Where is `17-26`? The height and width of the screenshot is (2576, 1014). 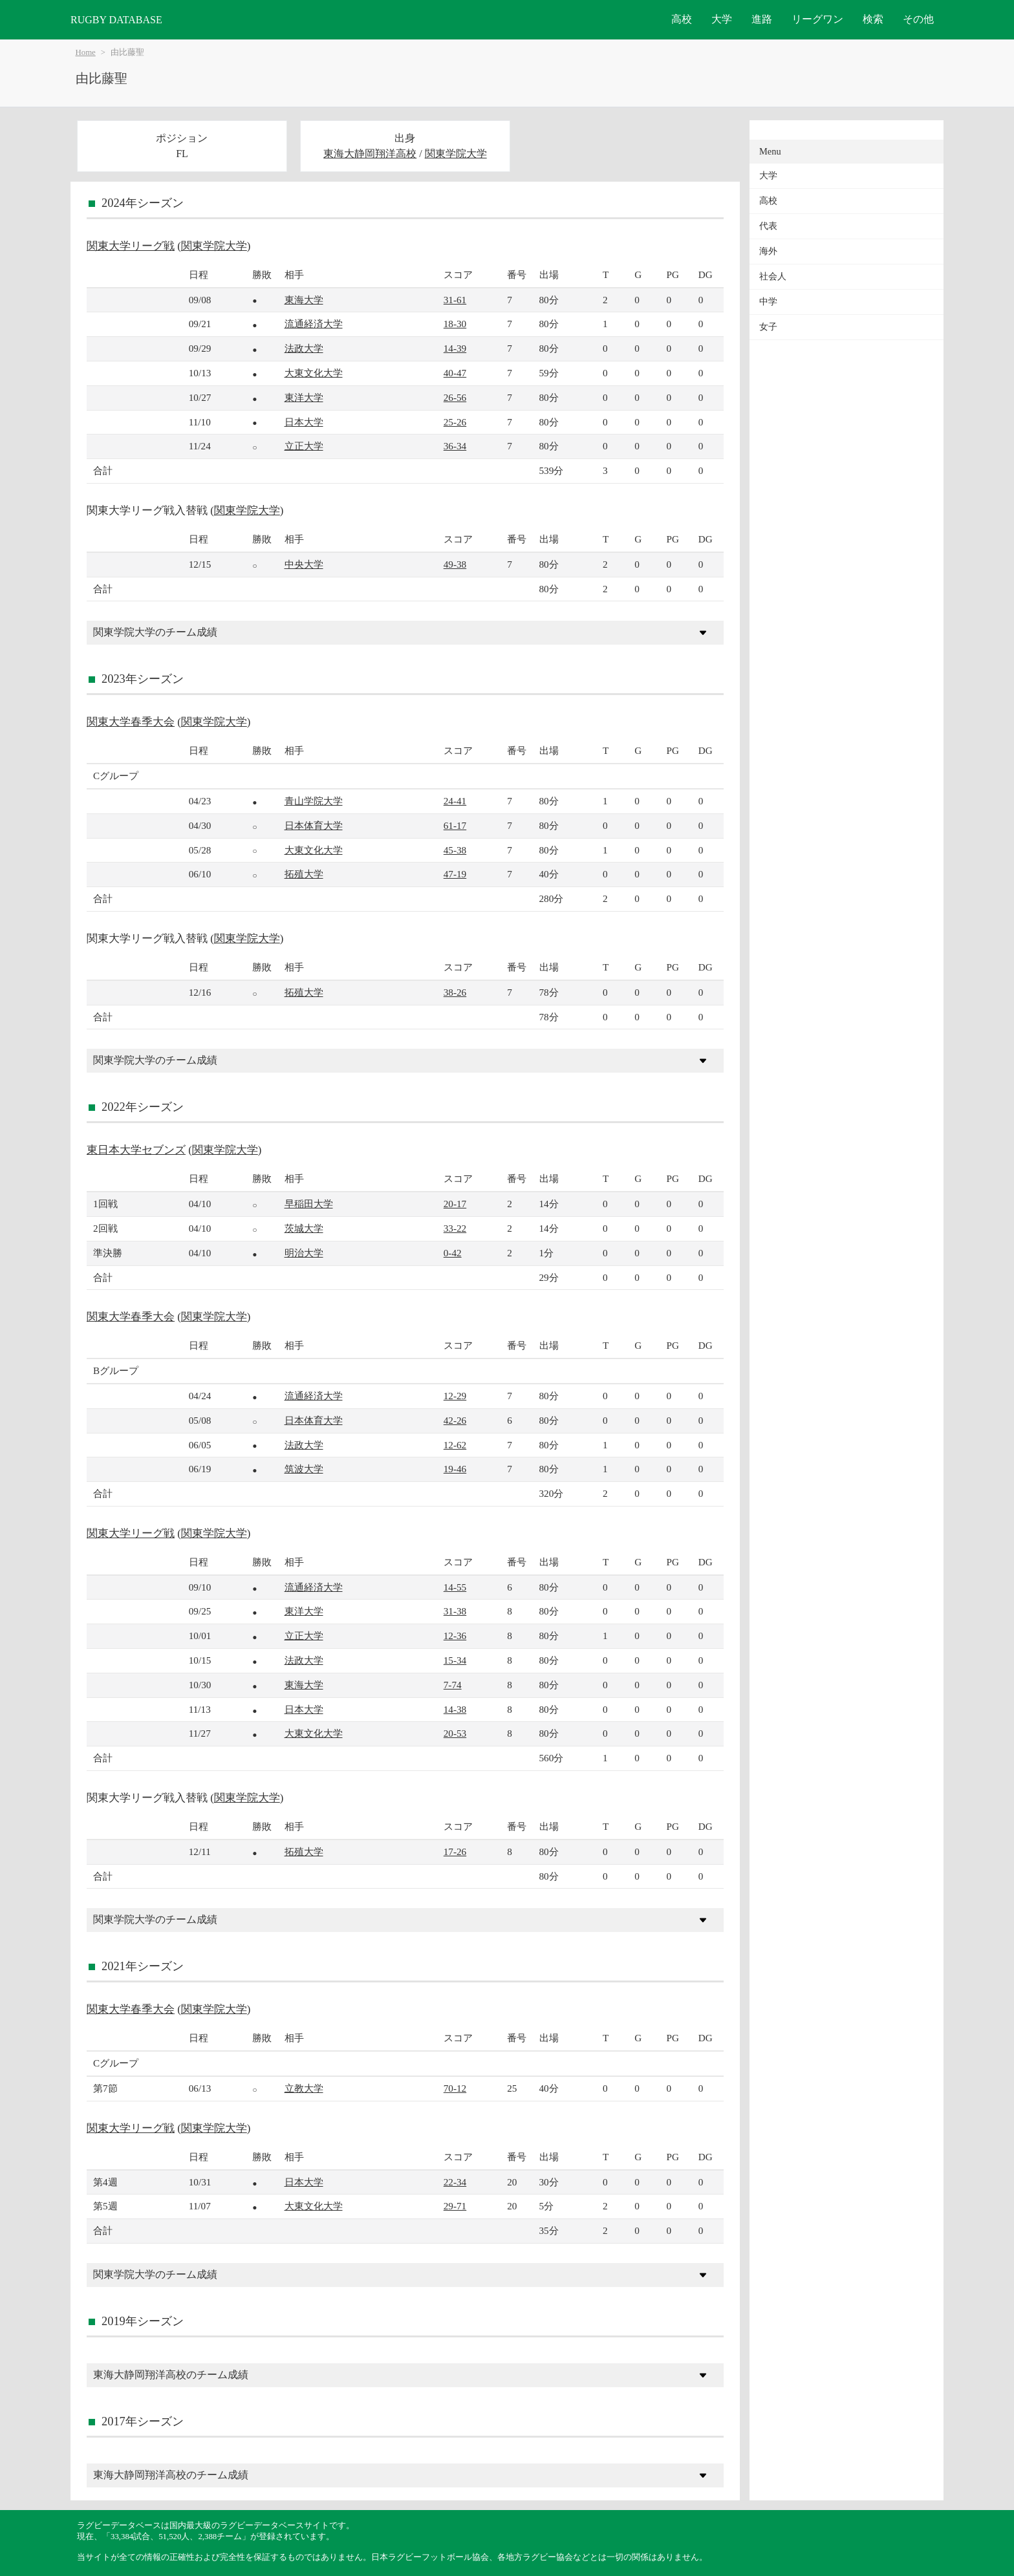
17-26 is located at coordinates (455, 1851).